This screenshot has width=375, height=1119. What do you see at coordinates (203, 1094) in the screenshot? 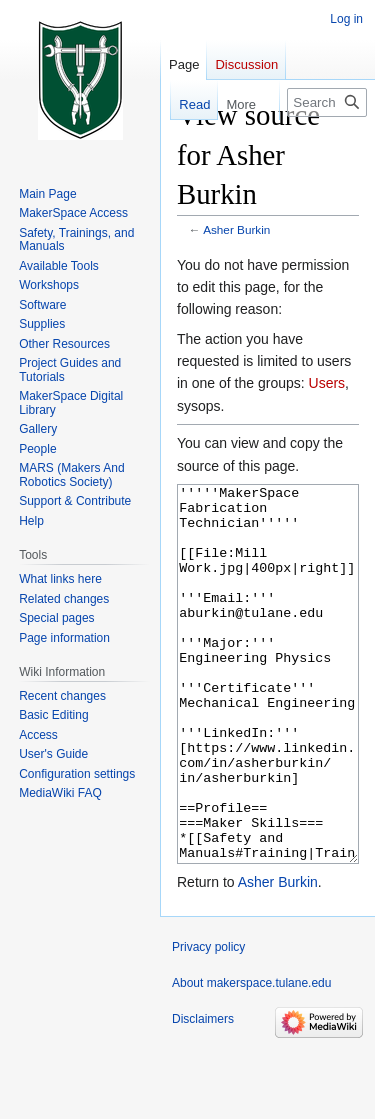
I see `Disclaimers` at bounding box center [203, 1094].